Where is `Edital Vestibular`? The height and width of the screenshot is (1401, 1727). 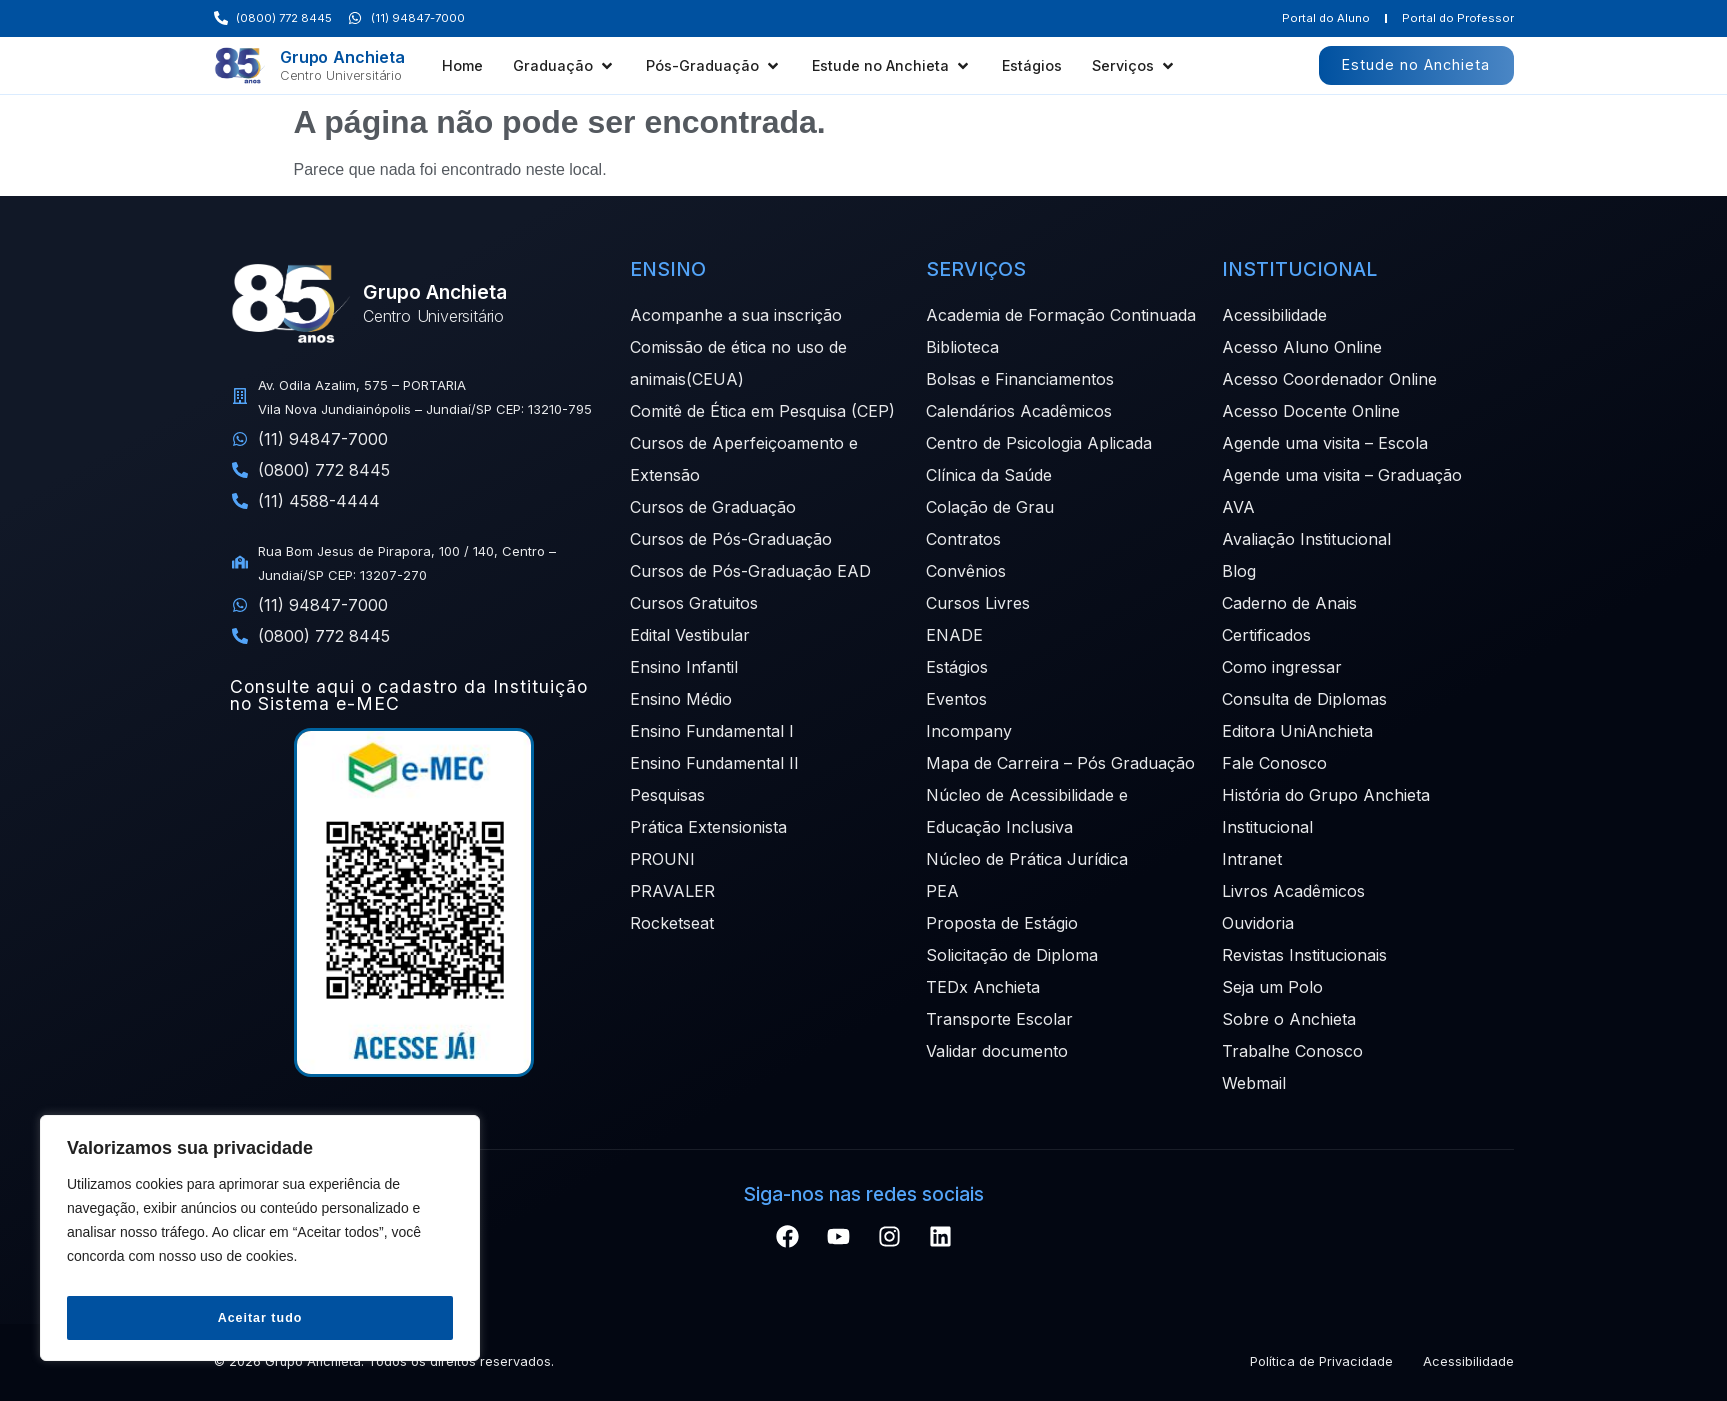
Edital Vestibular is located at coordinates (690, 635).